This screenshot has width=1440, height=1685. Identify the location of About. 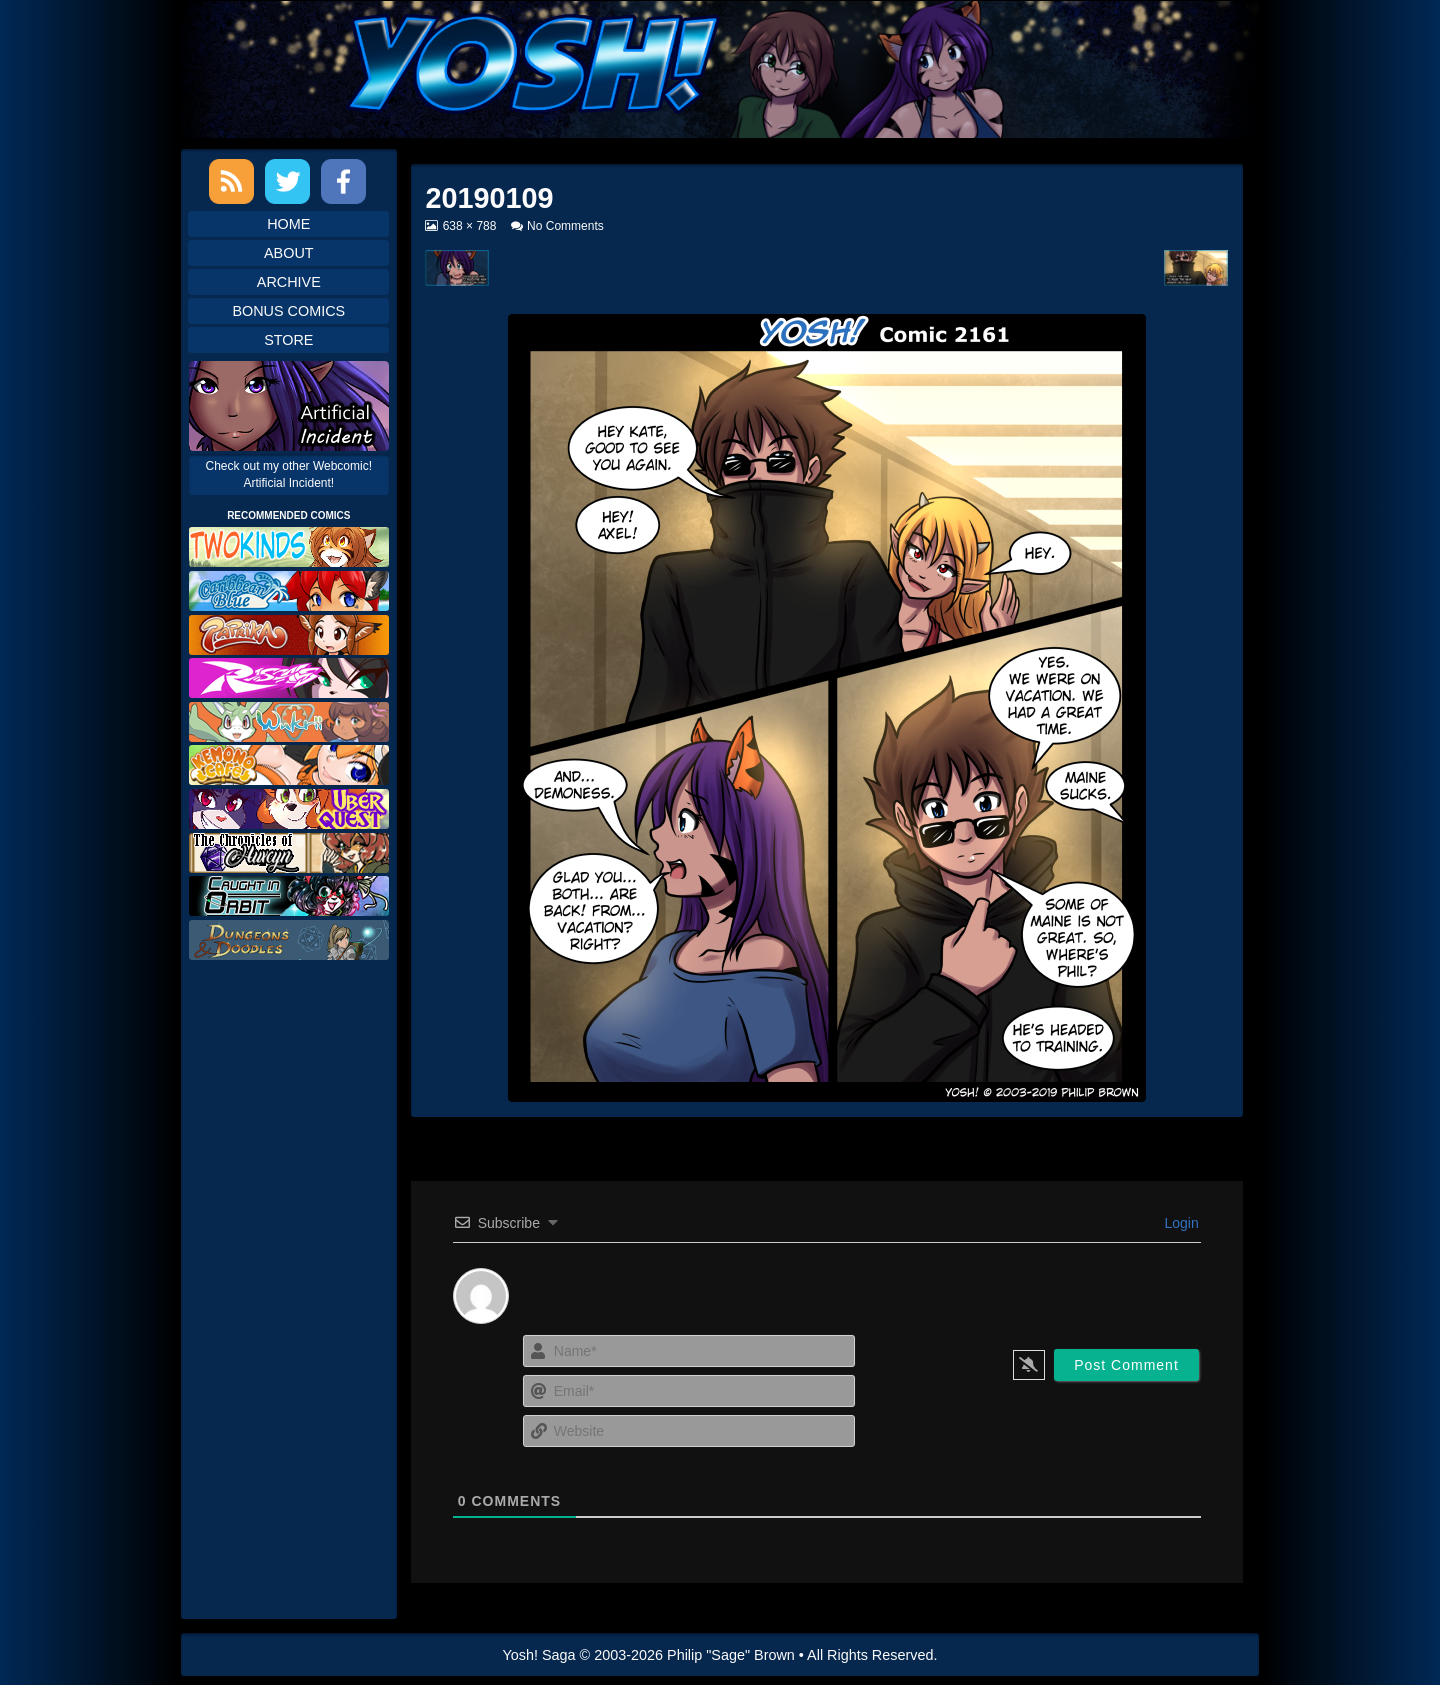
(289, 253).